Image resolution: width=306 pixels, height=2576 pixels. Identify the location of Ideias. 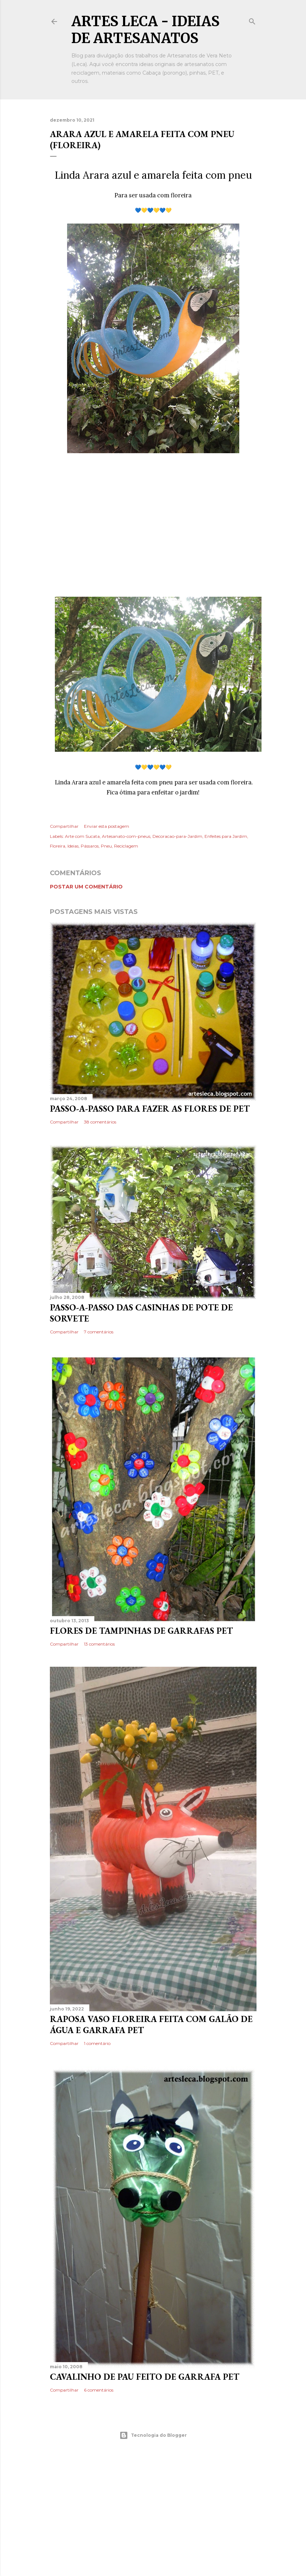
(73, 846).